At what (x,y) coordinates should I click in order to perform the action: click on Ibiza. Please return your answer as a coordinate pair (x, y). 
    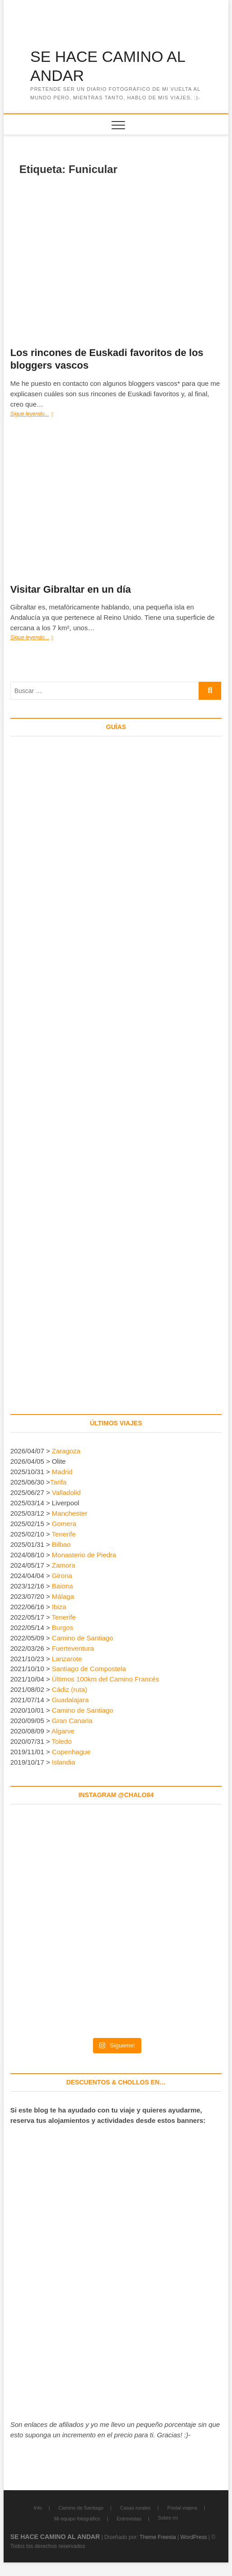
    Looking at the image, I should click on (59, 1607).